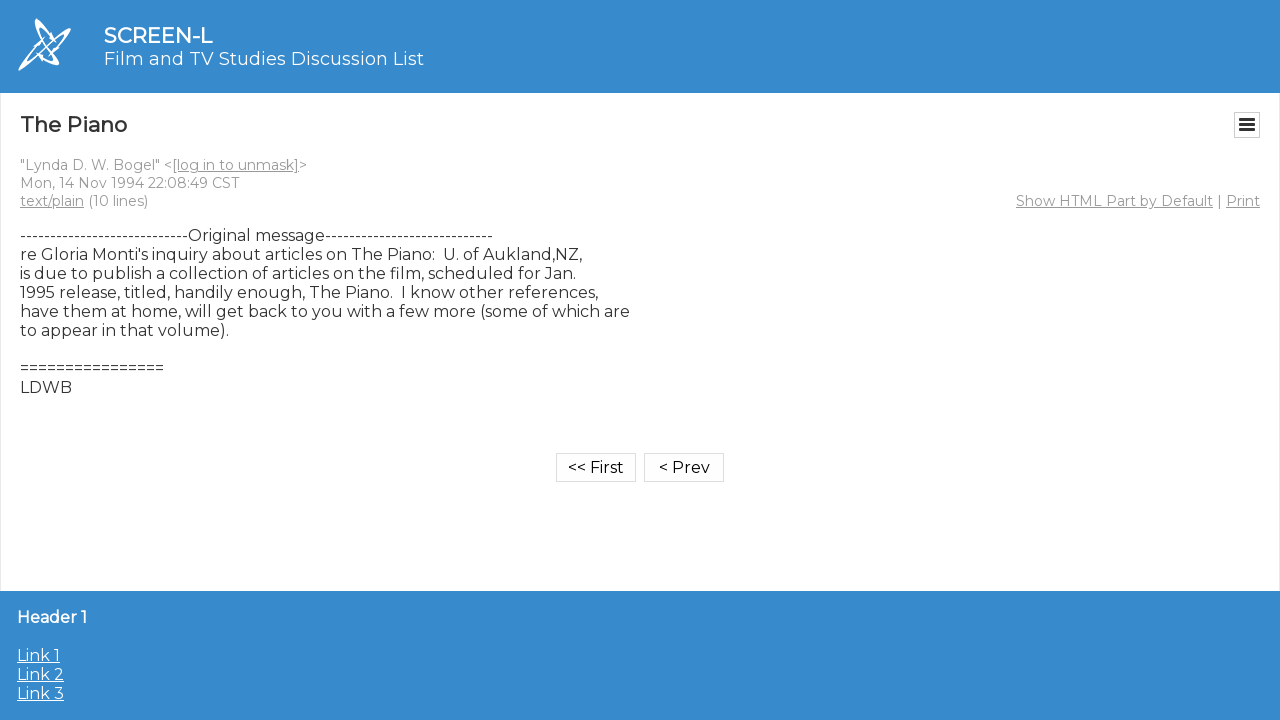 This screenshot has width=1280, height=720. Describe the element at coordinates (40, 693) in the screenshot. I see `Link 3` at that location.